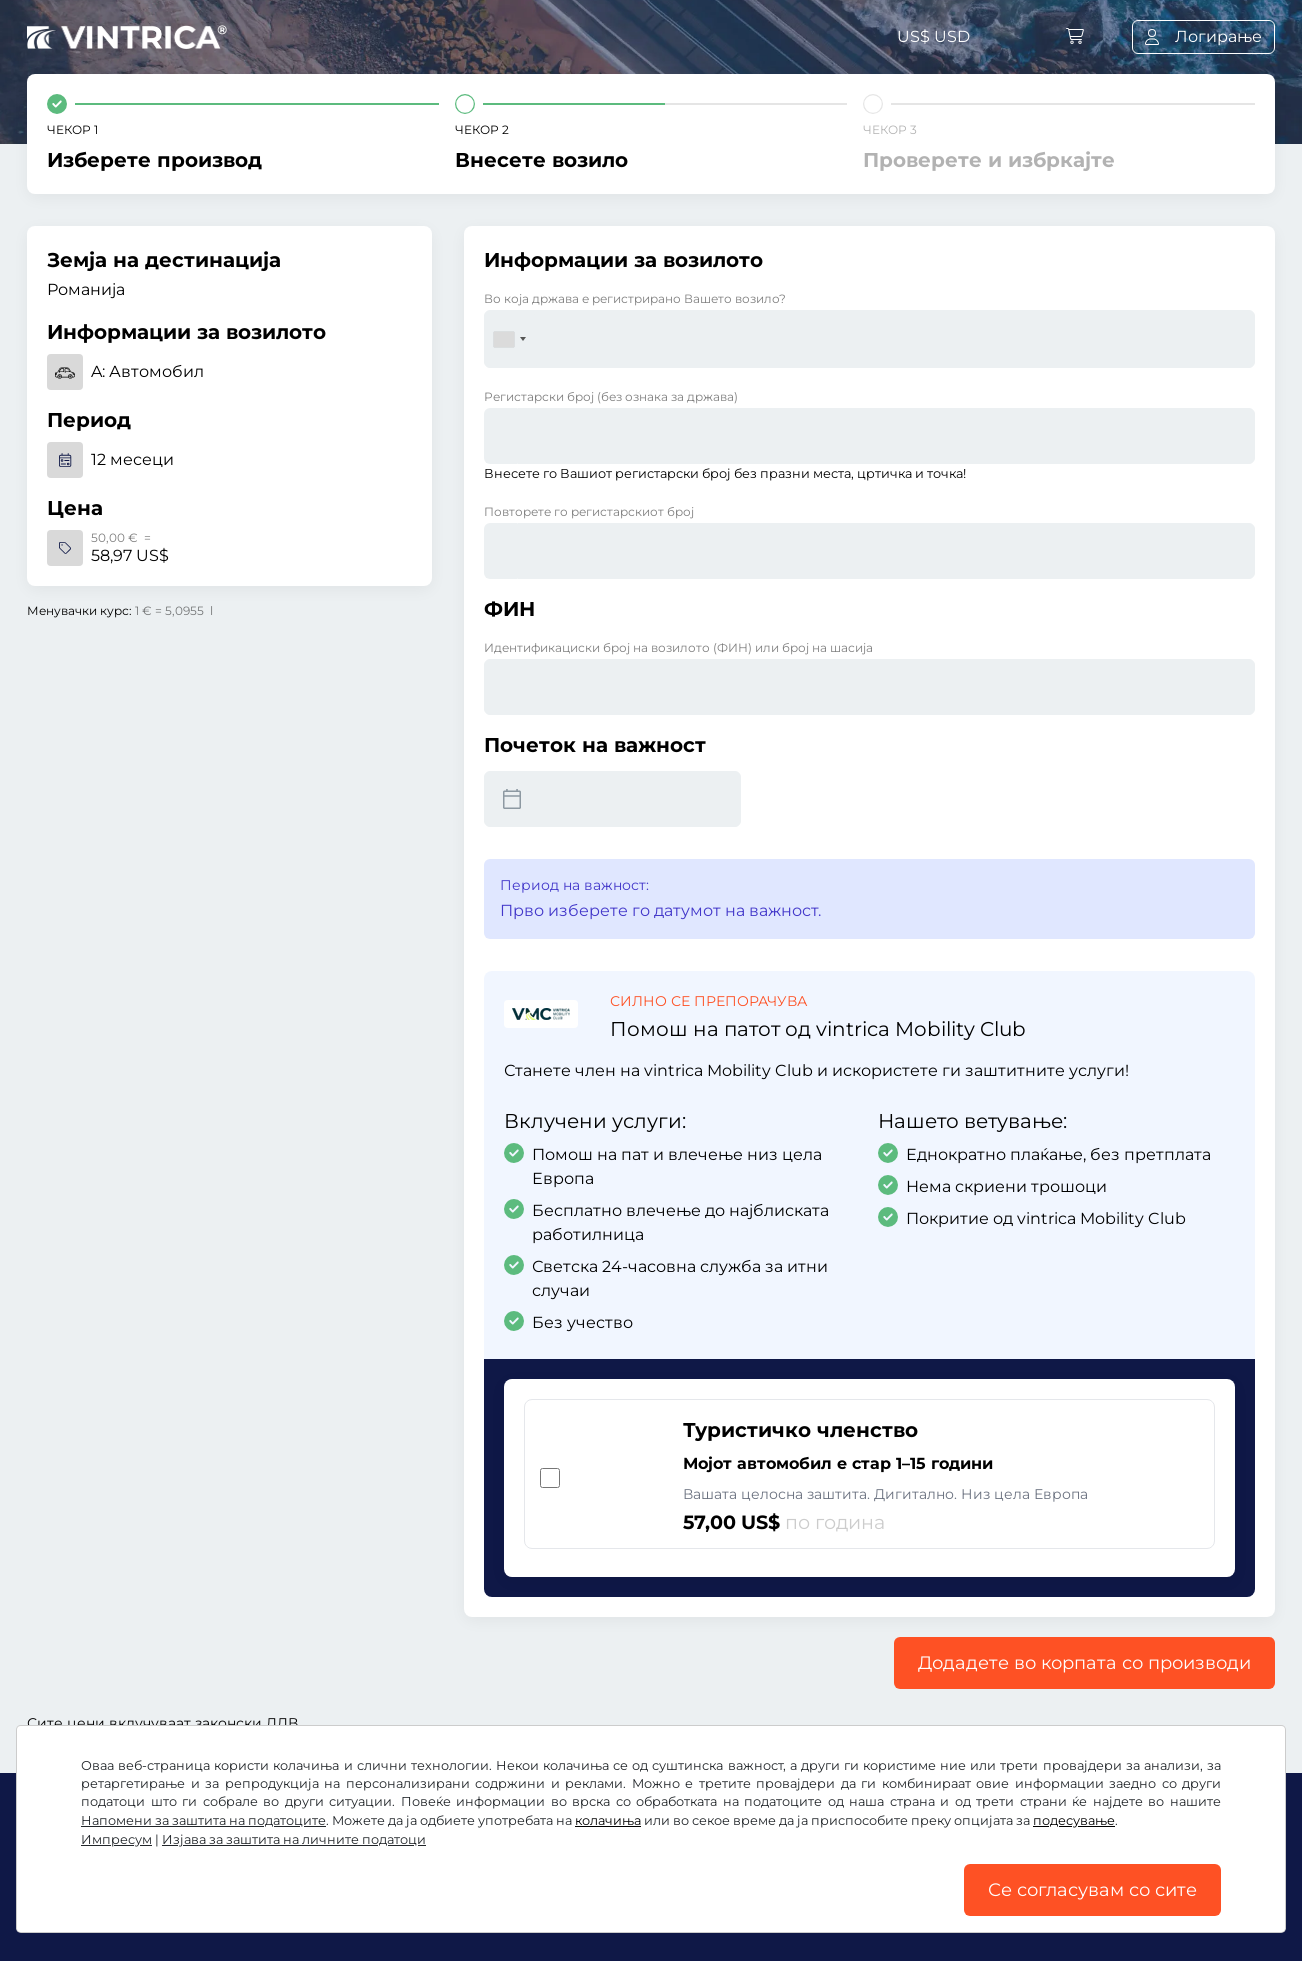 The width and height of the screenshot is (1302, 1961). I want to click on Подесување на колачињата, so click(907, 1908).